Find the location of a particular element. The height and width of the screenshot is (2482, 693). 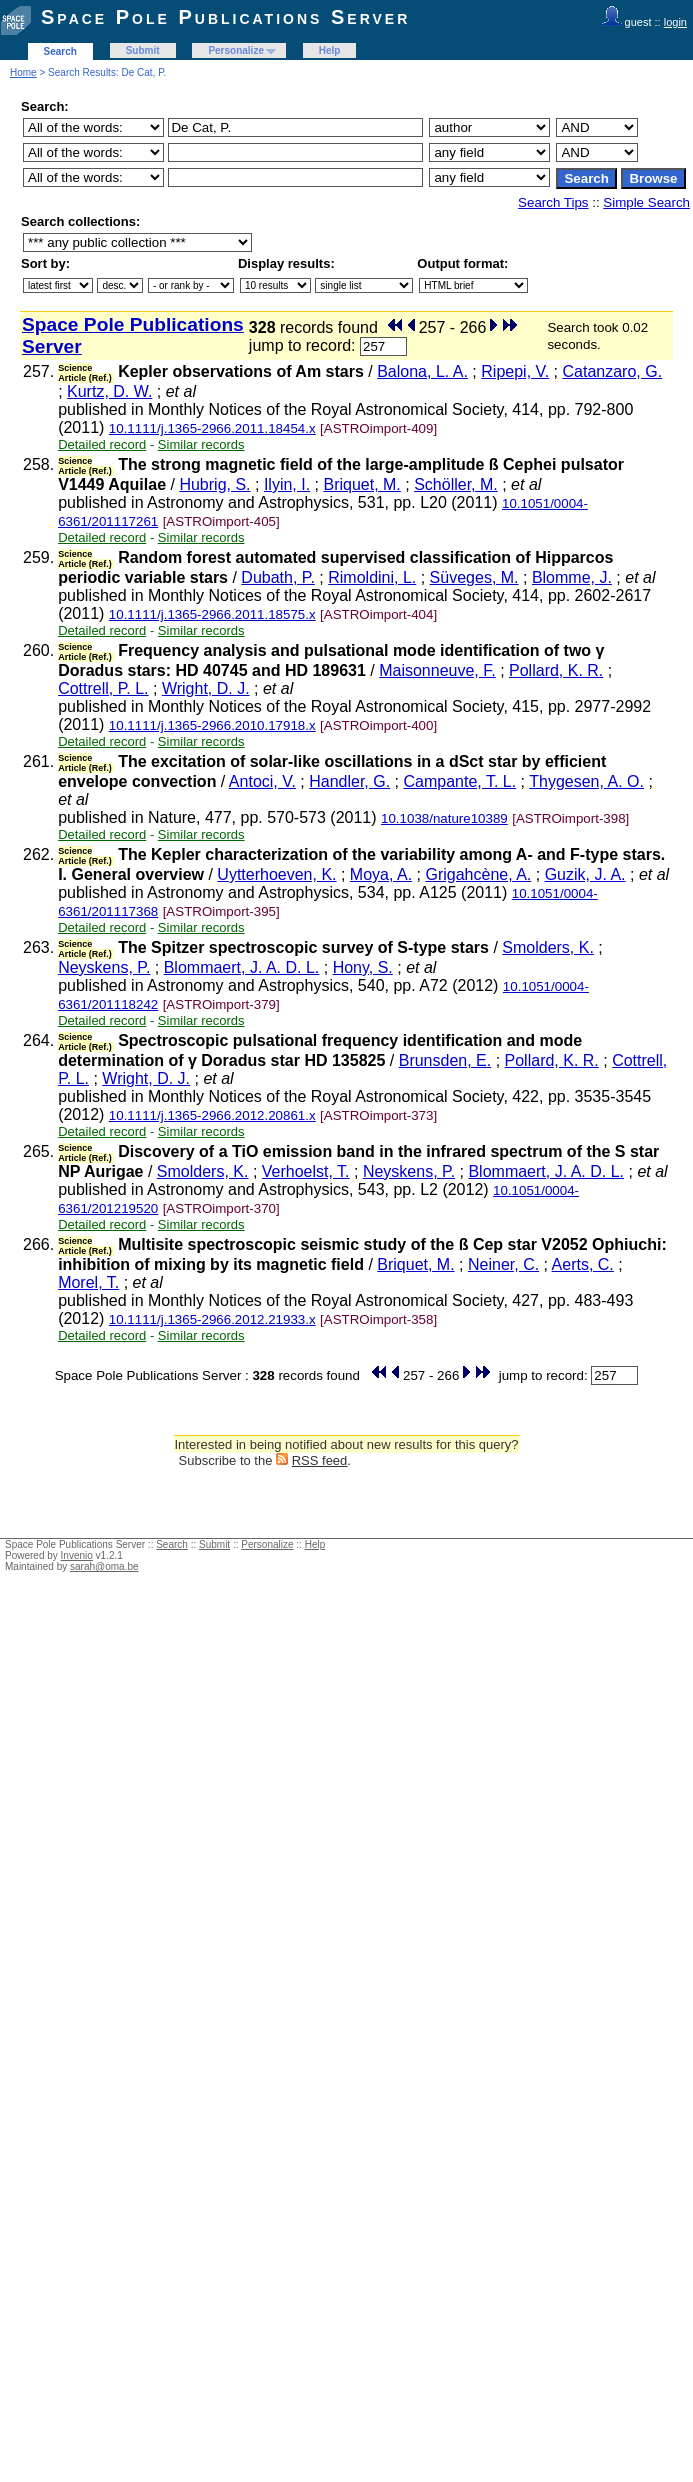

Guzik, J. A. is located at coordinates (585, 874).